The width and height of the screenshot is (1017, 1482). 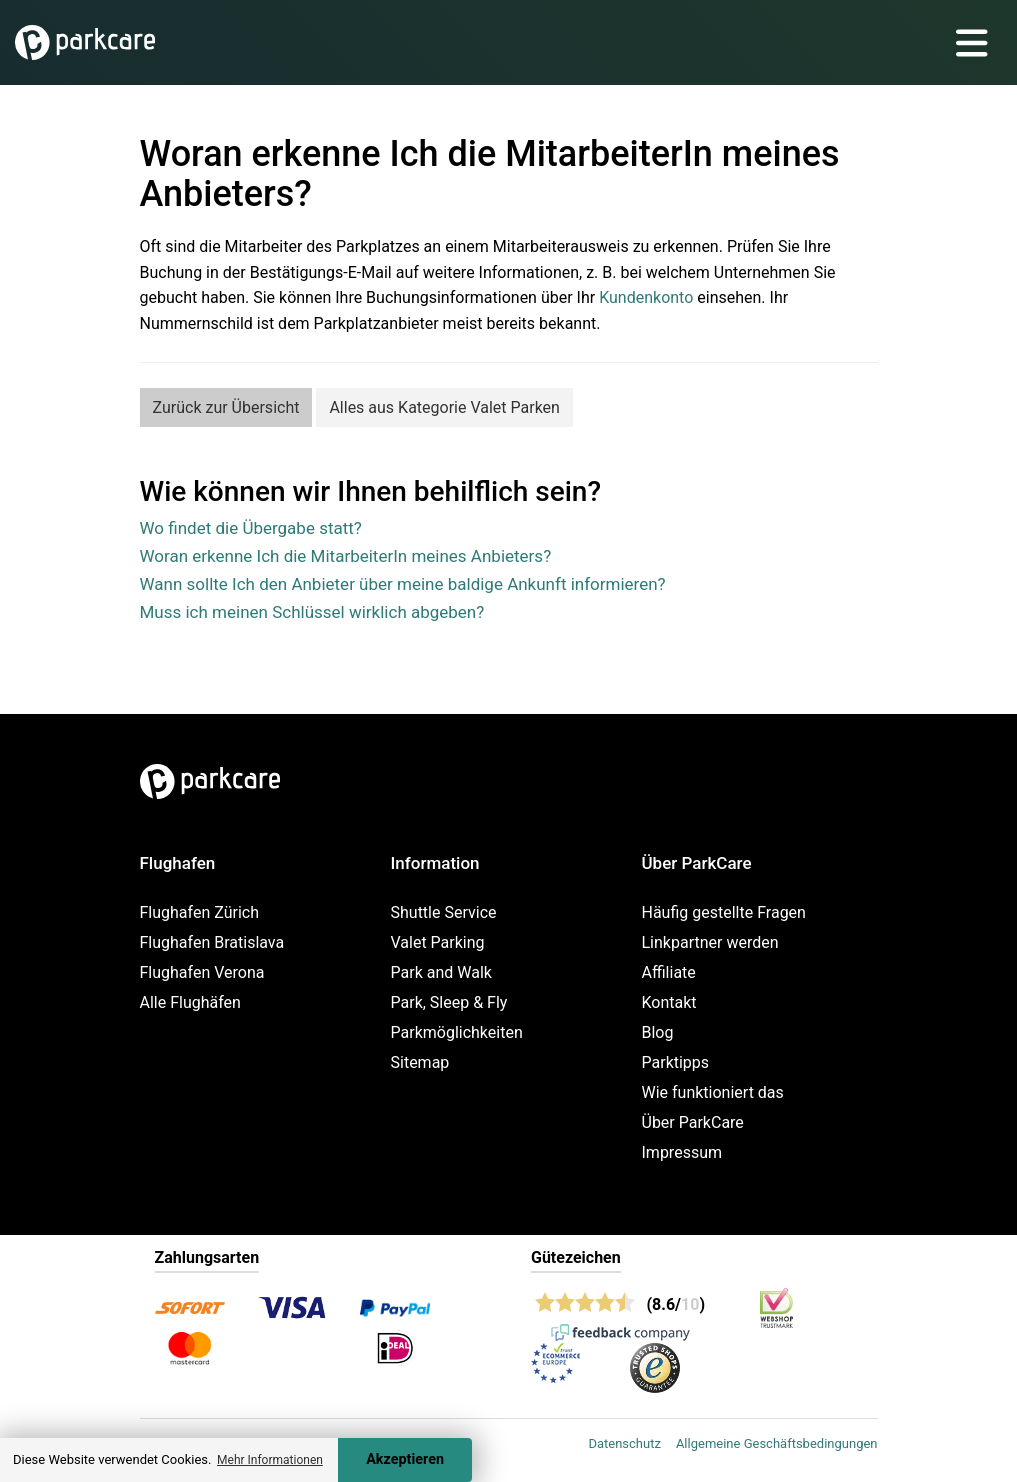 What do you see at coordinates (405, 1459) in the screenshot?
I see `Akzeptieren [Accept cookies]` at bounding box center [405, 1459].